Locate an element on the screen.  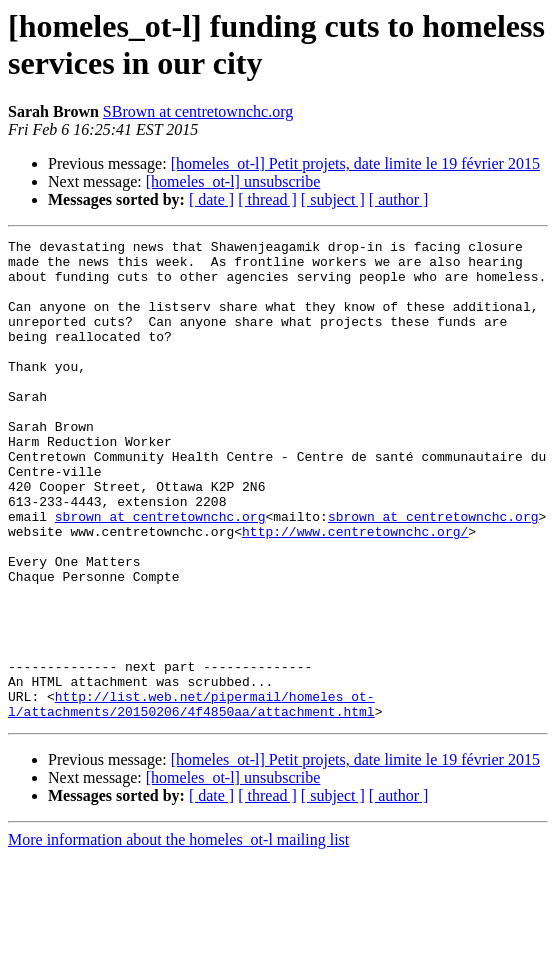
SBrown at centretownchc.org is located at coordinates (198, 111).